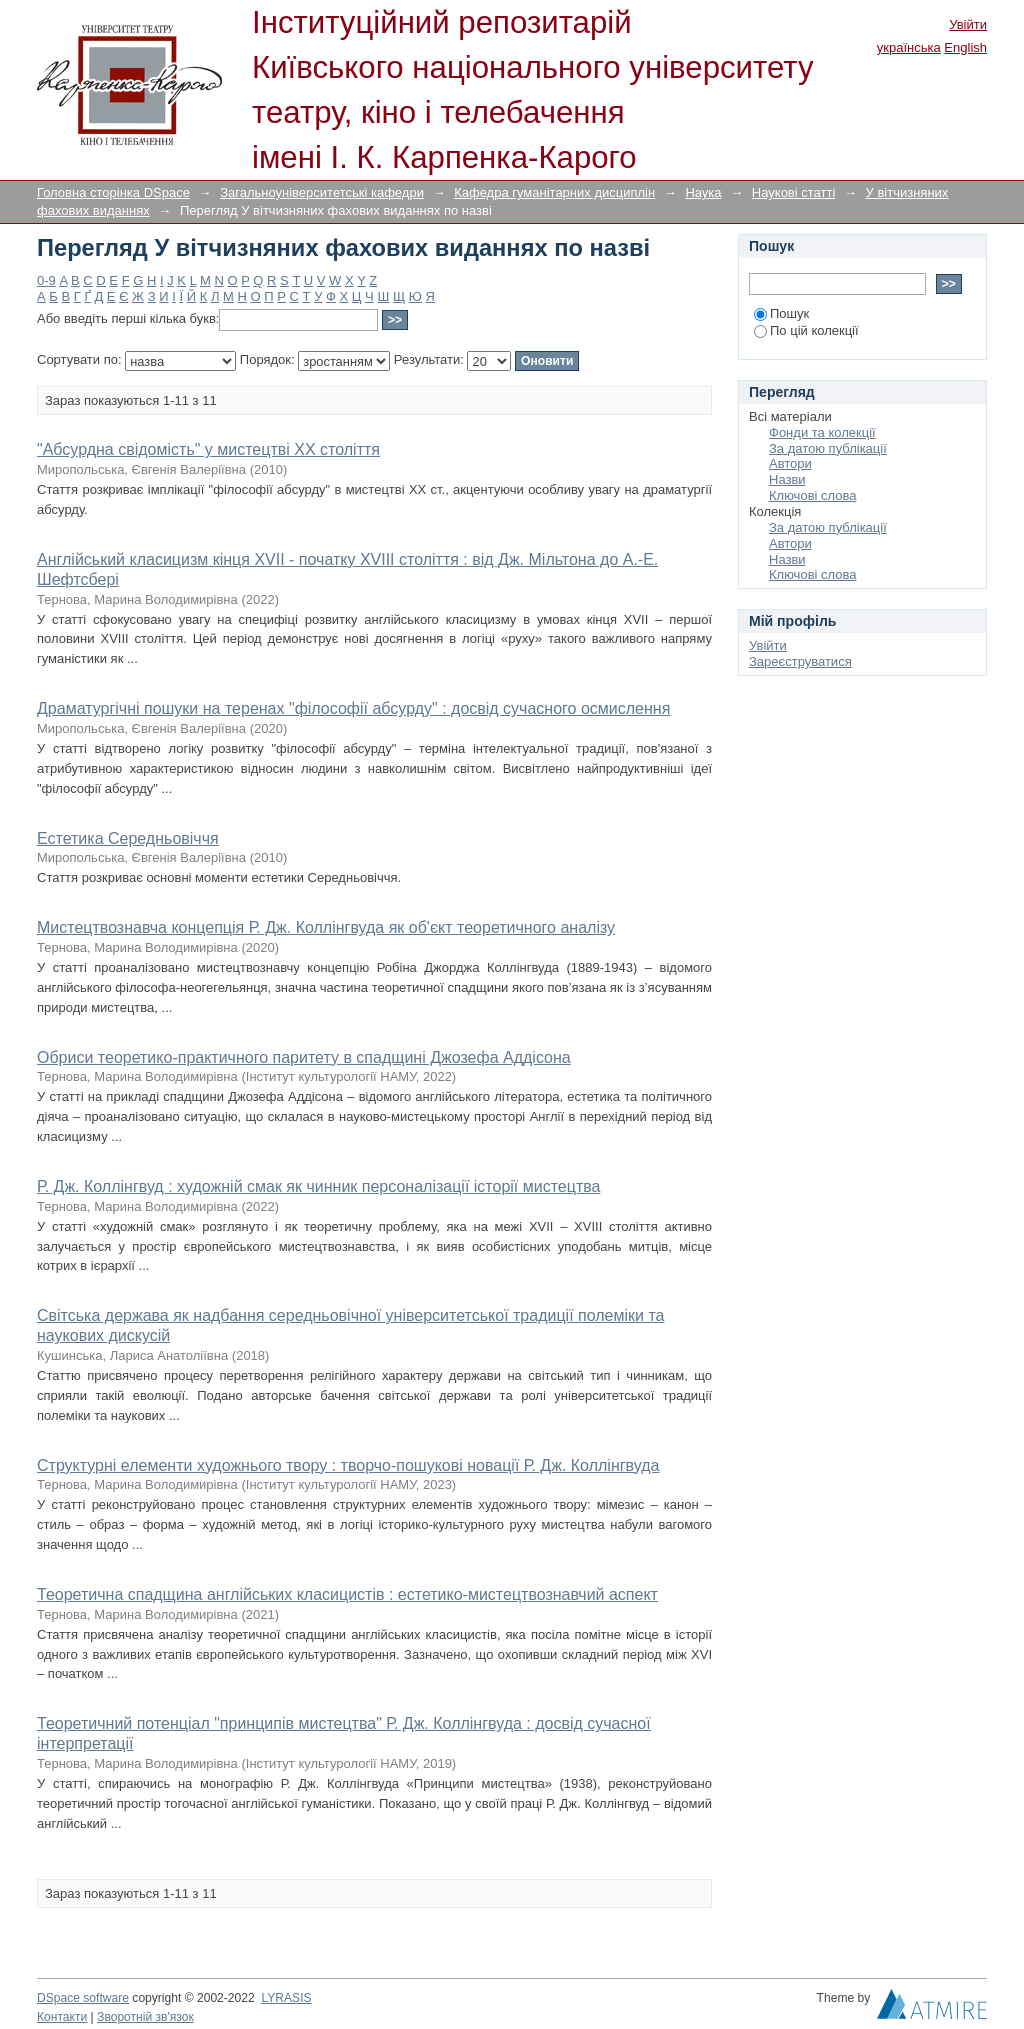 The width and height of the screenshot is (1024, 2029). Describe the element at coordinates (965, 47) in the screenshot. I see `English` at that location.